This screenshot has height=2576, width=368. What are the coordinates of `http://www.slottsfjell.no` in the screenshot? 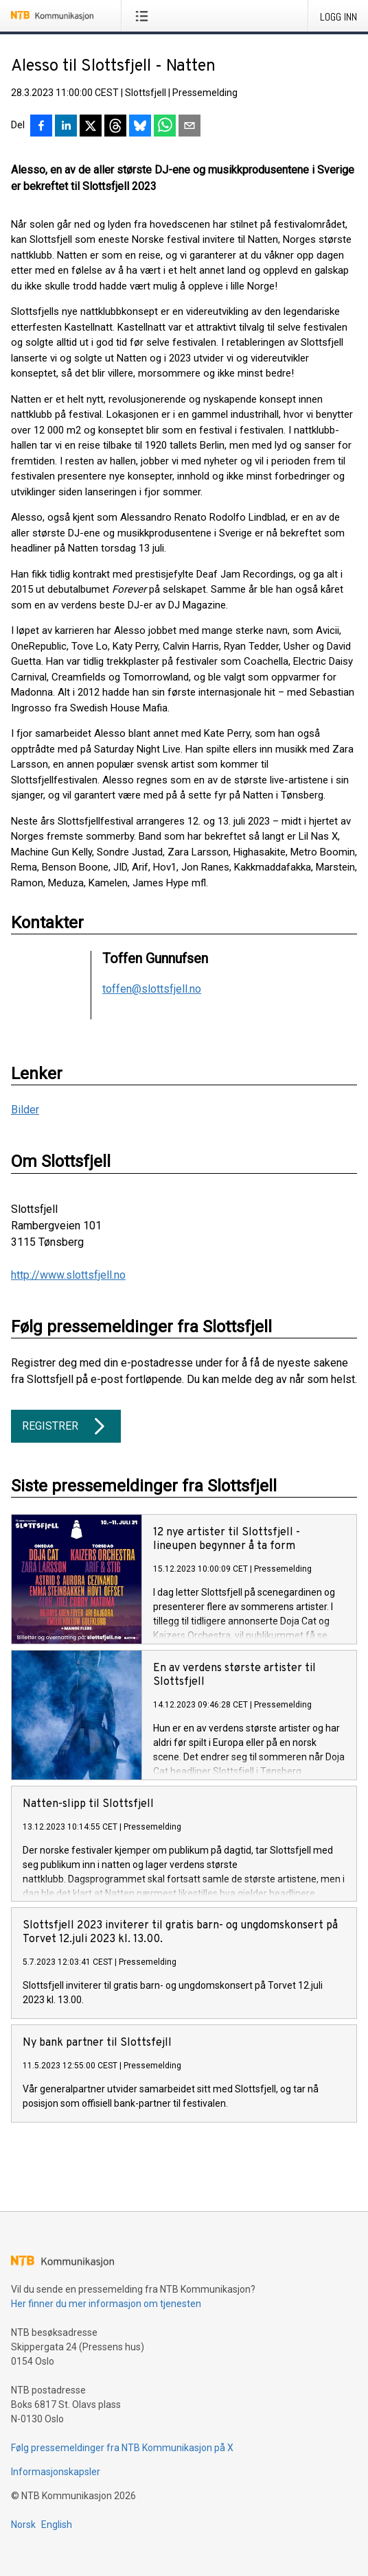 It's located at (68, 1274).